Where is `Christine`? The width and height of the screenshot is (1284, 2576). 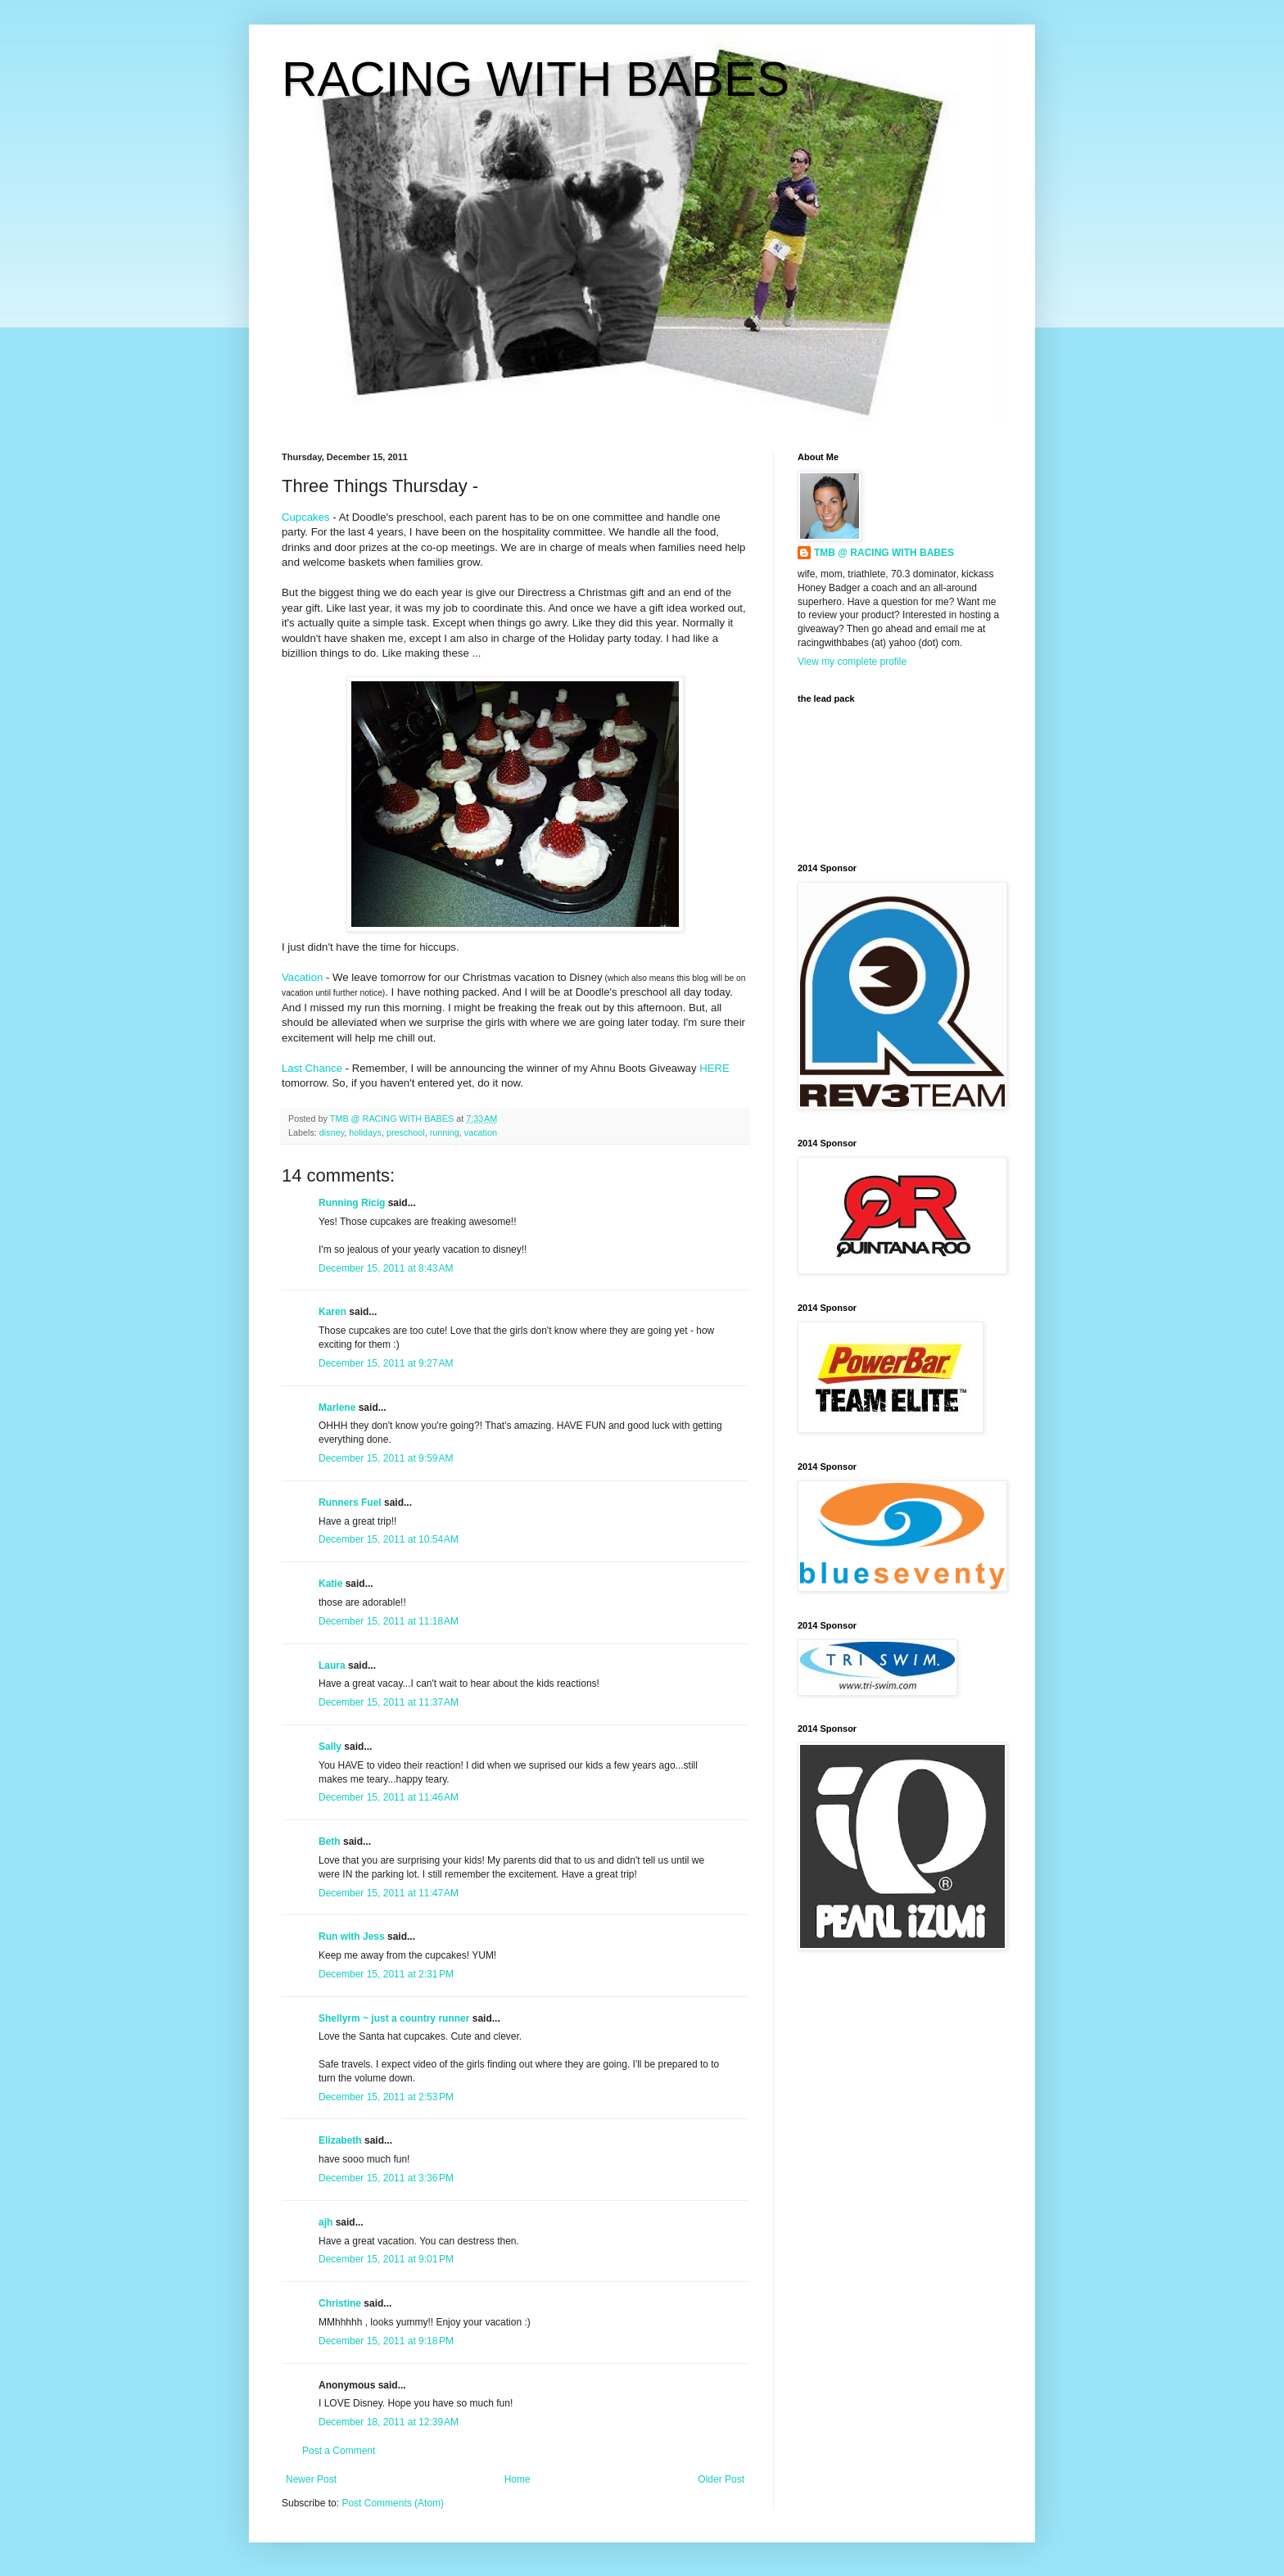 Christine is located at coordinates (340, 2303).